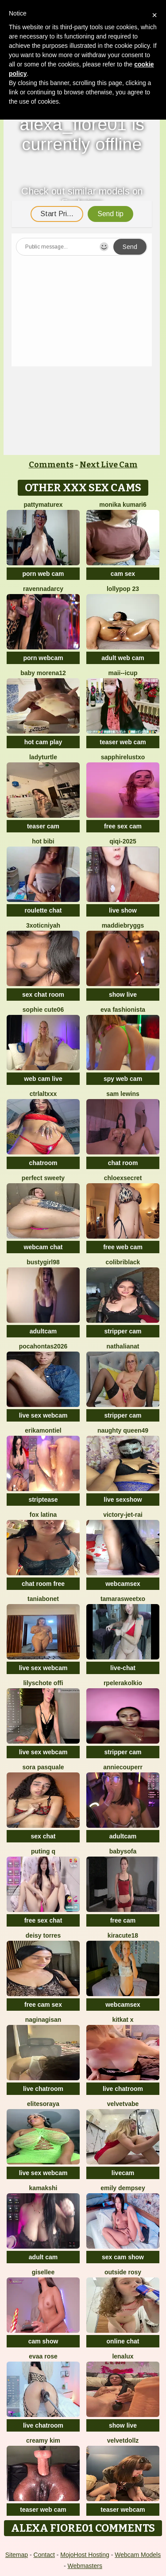 The image size is (166, 2576). Describe the element at coordinates (138, 2554) in the screenshot. I see `Webcam Models` at that location.